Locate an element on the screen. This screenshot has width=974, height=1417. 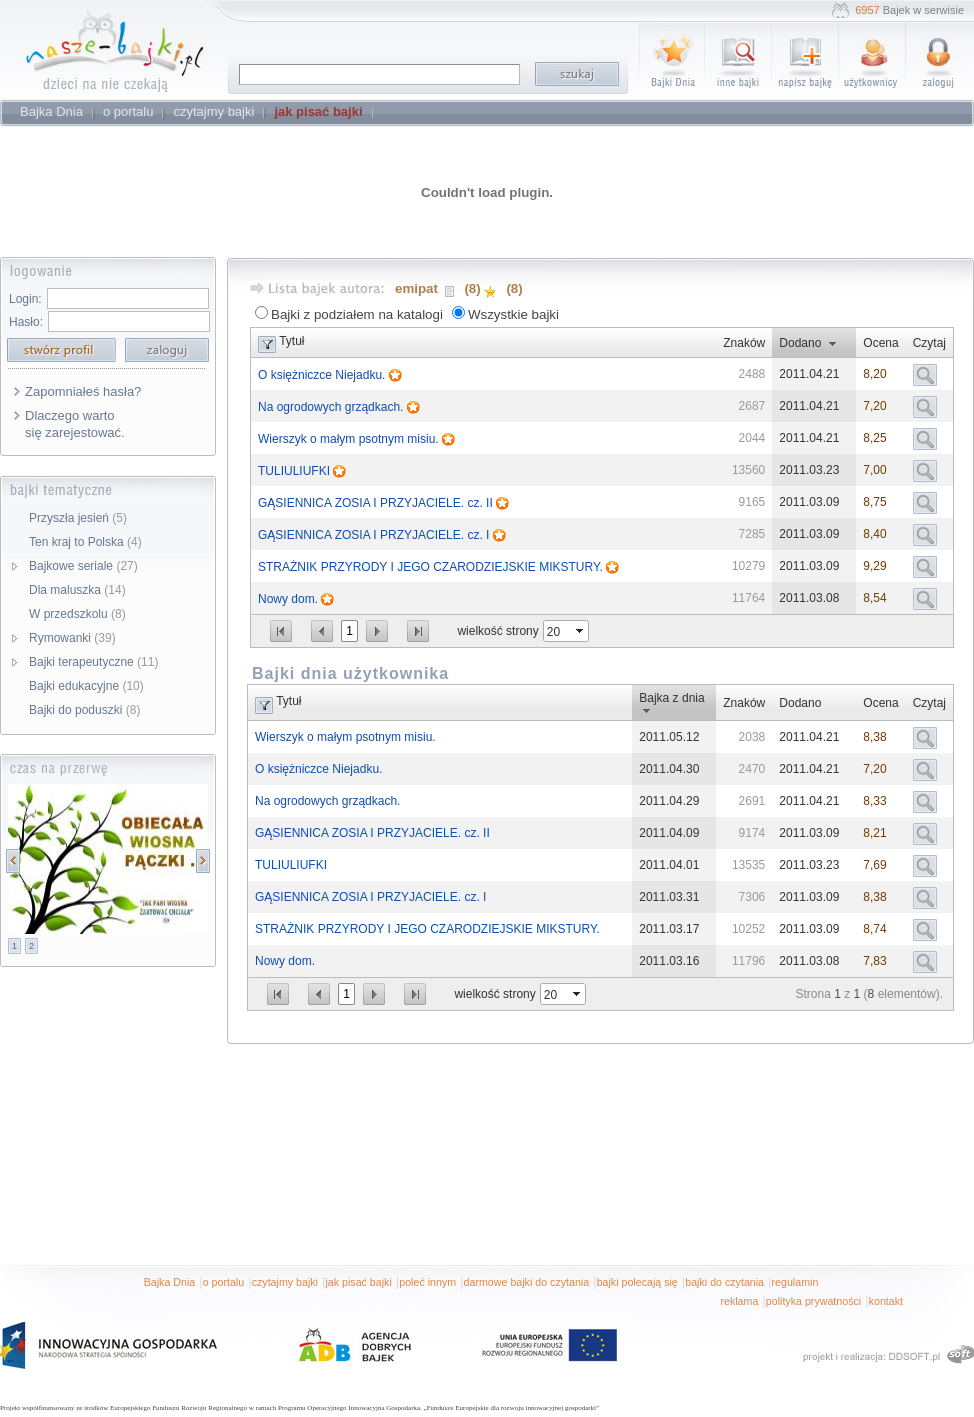
poleć innym is located at coordinates (427, 1282).